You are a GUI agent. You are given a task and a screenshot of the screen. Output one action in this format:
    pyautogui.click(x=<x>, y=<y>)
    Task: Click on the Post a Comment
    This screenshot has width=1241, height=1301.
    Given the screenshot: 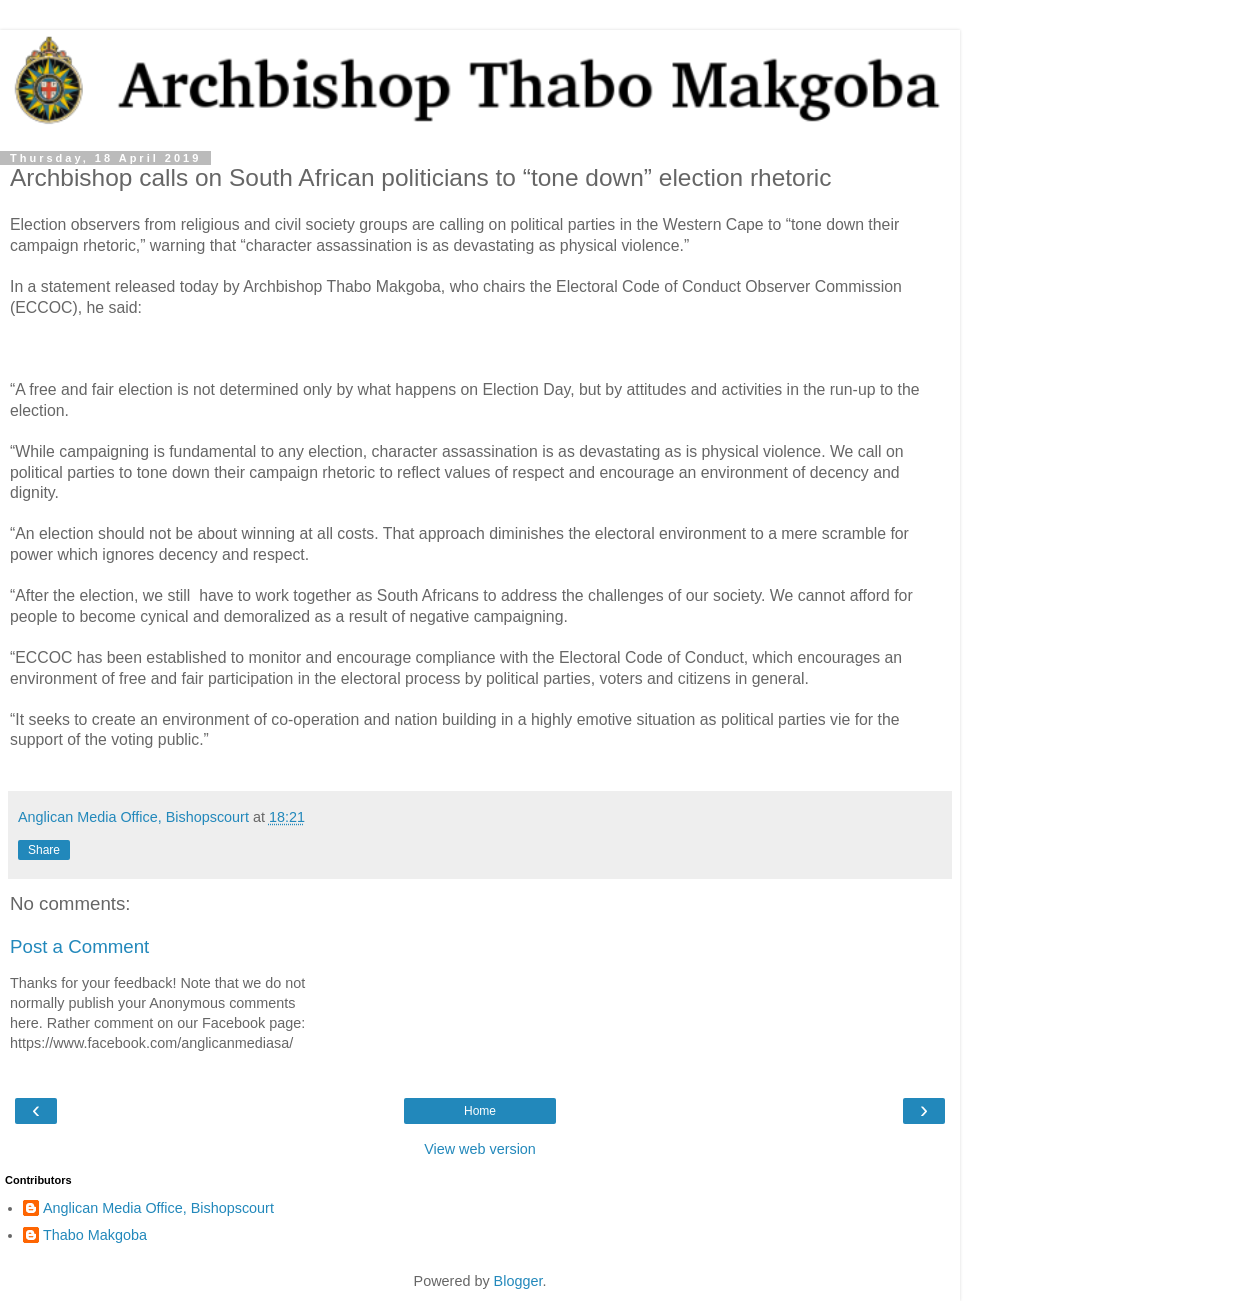 What is the action you would take?
    pyautogui.click(x=79, y=946)
    